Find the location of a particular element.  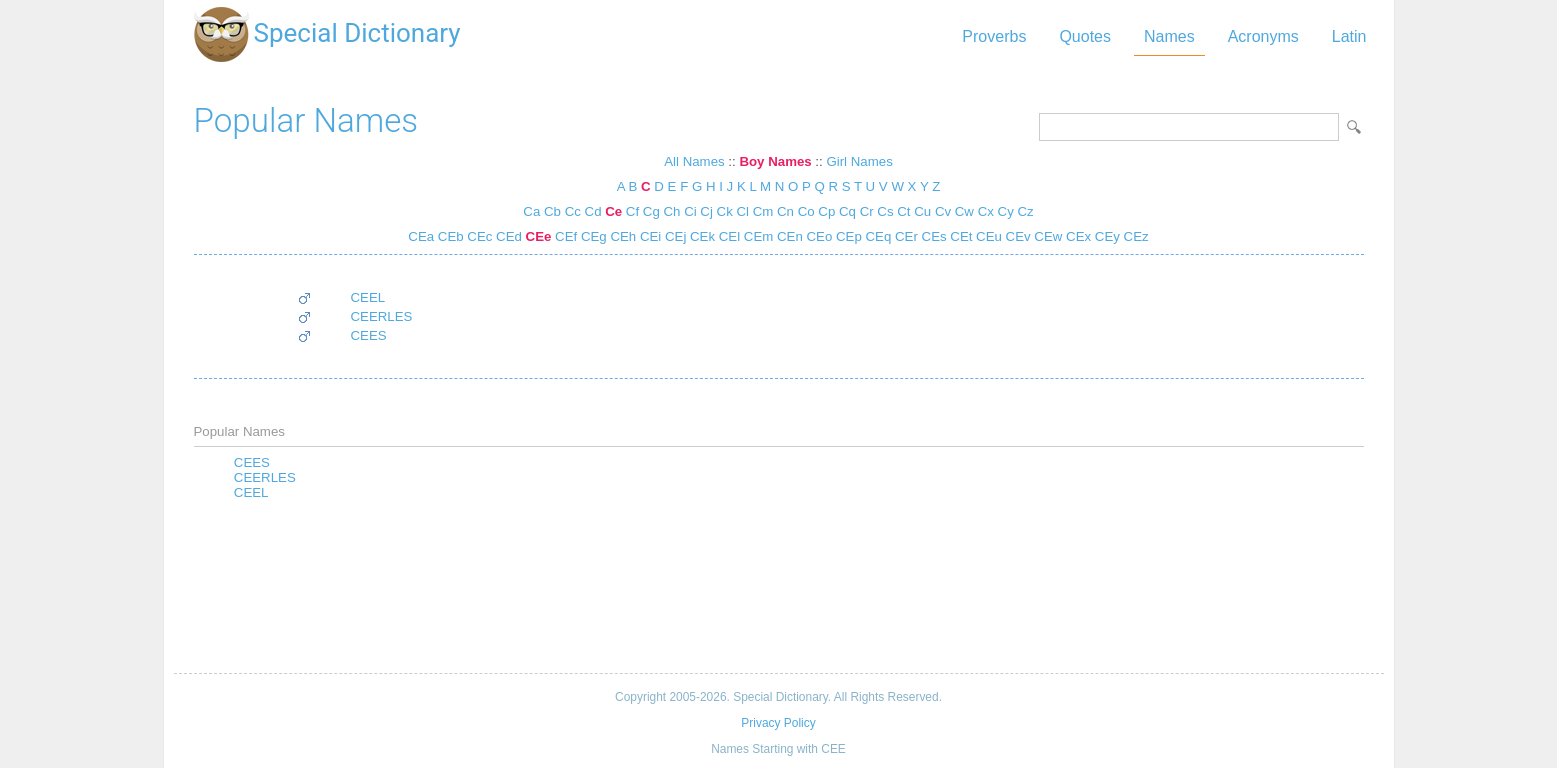

CEk is located at coordinates (700, 236).